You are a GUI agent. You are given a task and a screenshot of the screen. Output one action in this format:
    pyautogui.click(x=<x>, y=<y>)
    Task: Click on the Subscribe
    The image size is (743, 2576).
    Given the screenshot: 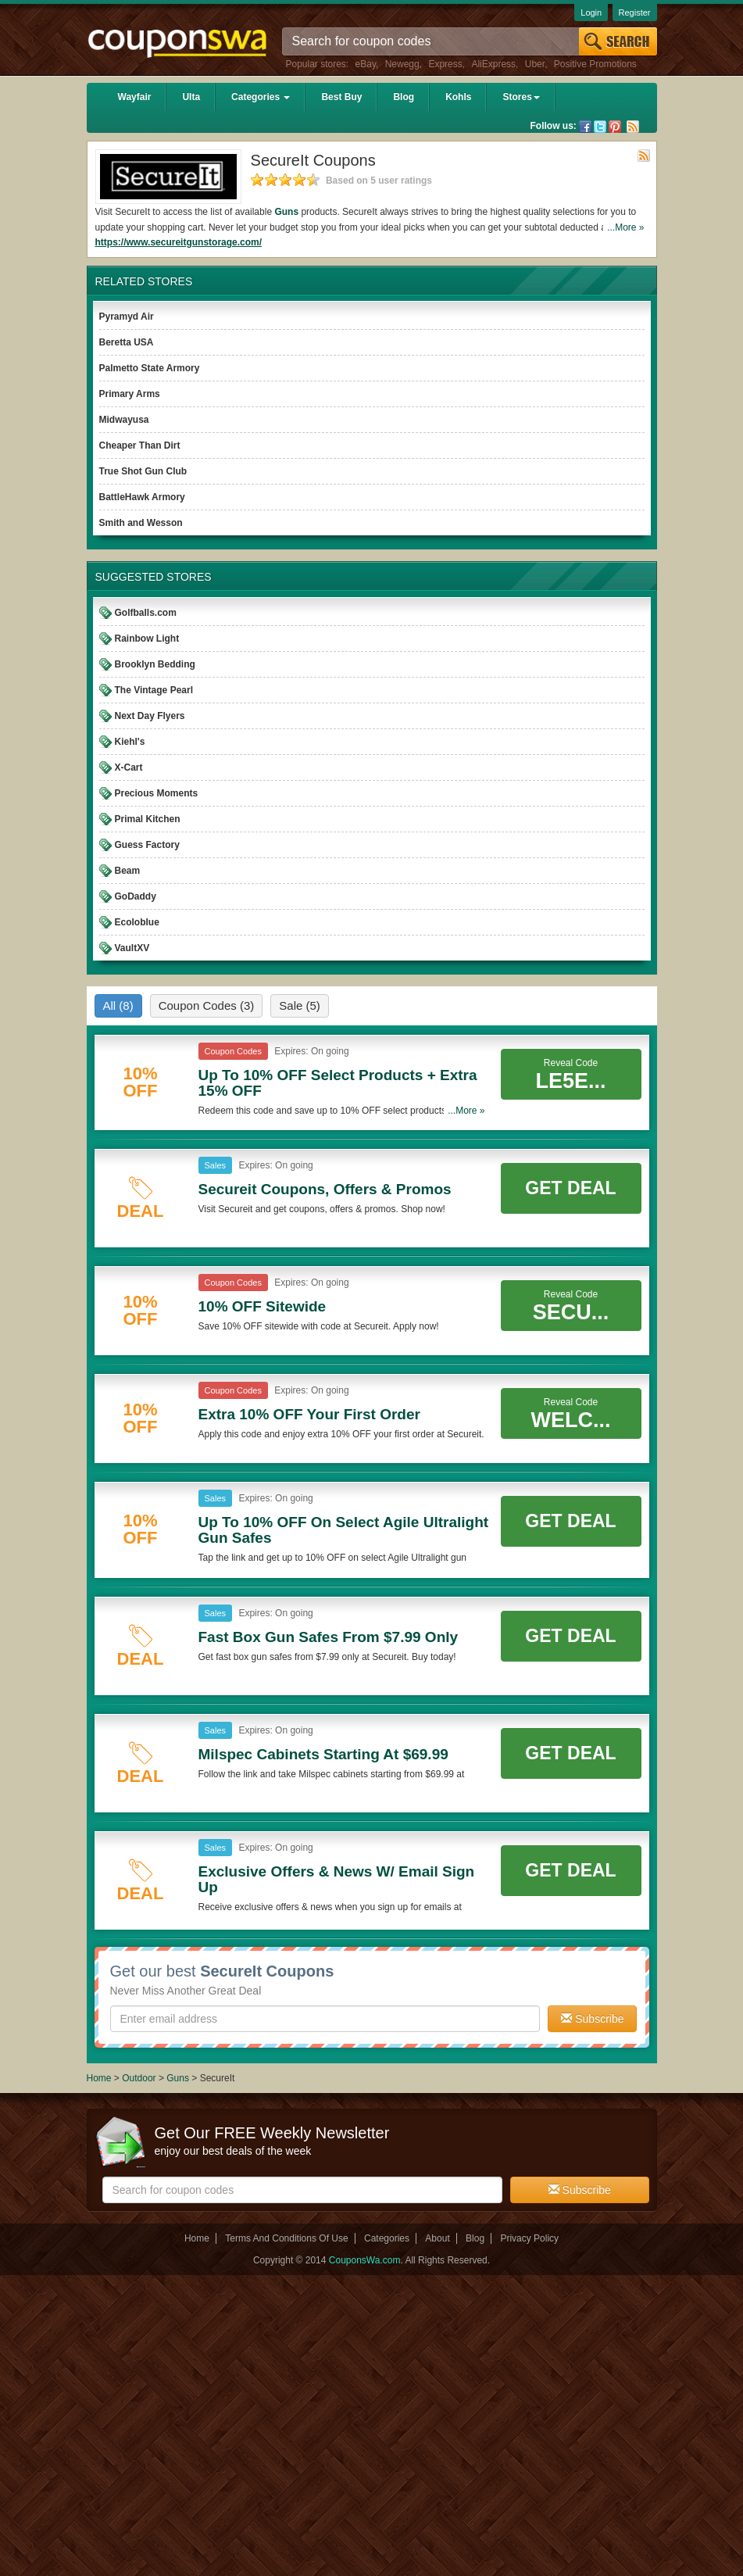 What is the action you would take?
    pyautogui.click(x=592, y=2018)
    